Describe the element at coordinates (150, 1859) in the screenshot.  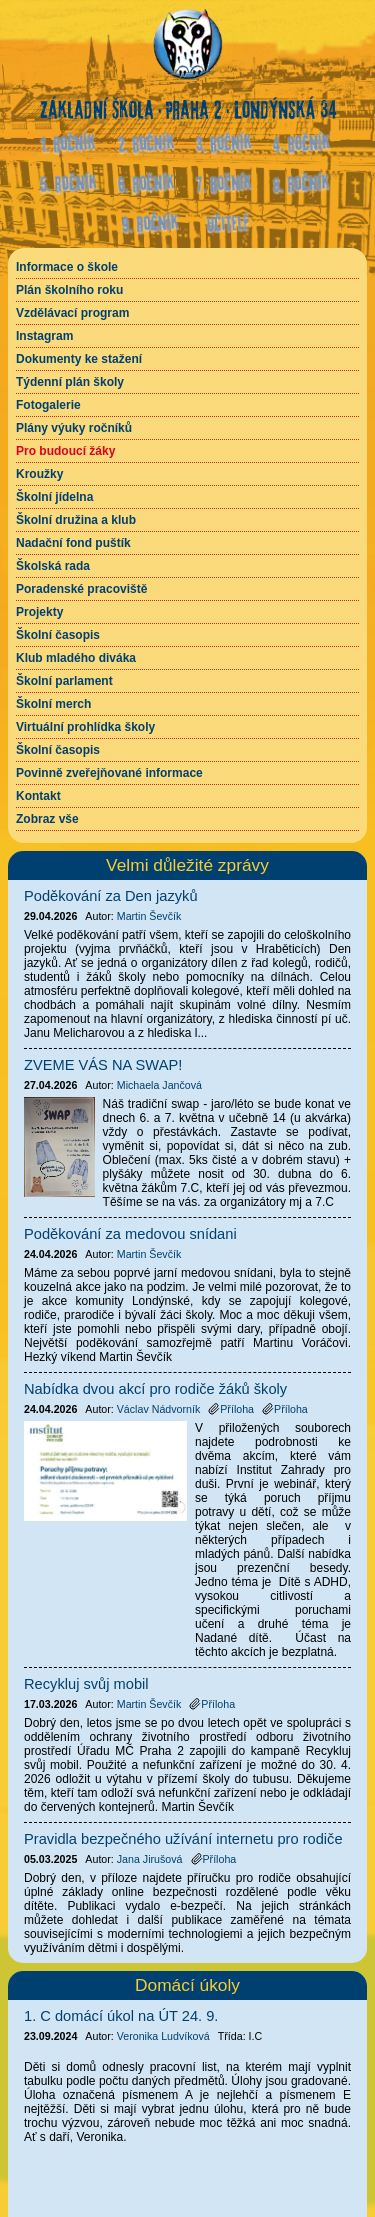
I see `Jana Jirušová` at that location.